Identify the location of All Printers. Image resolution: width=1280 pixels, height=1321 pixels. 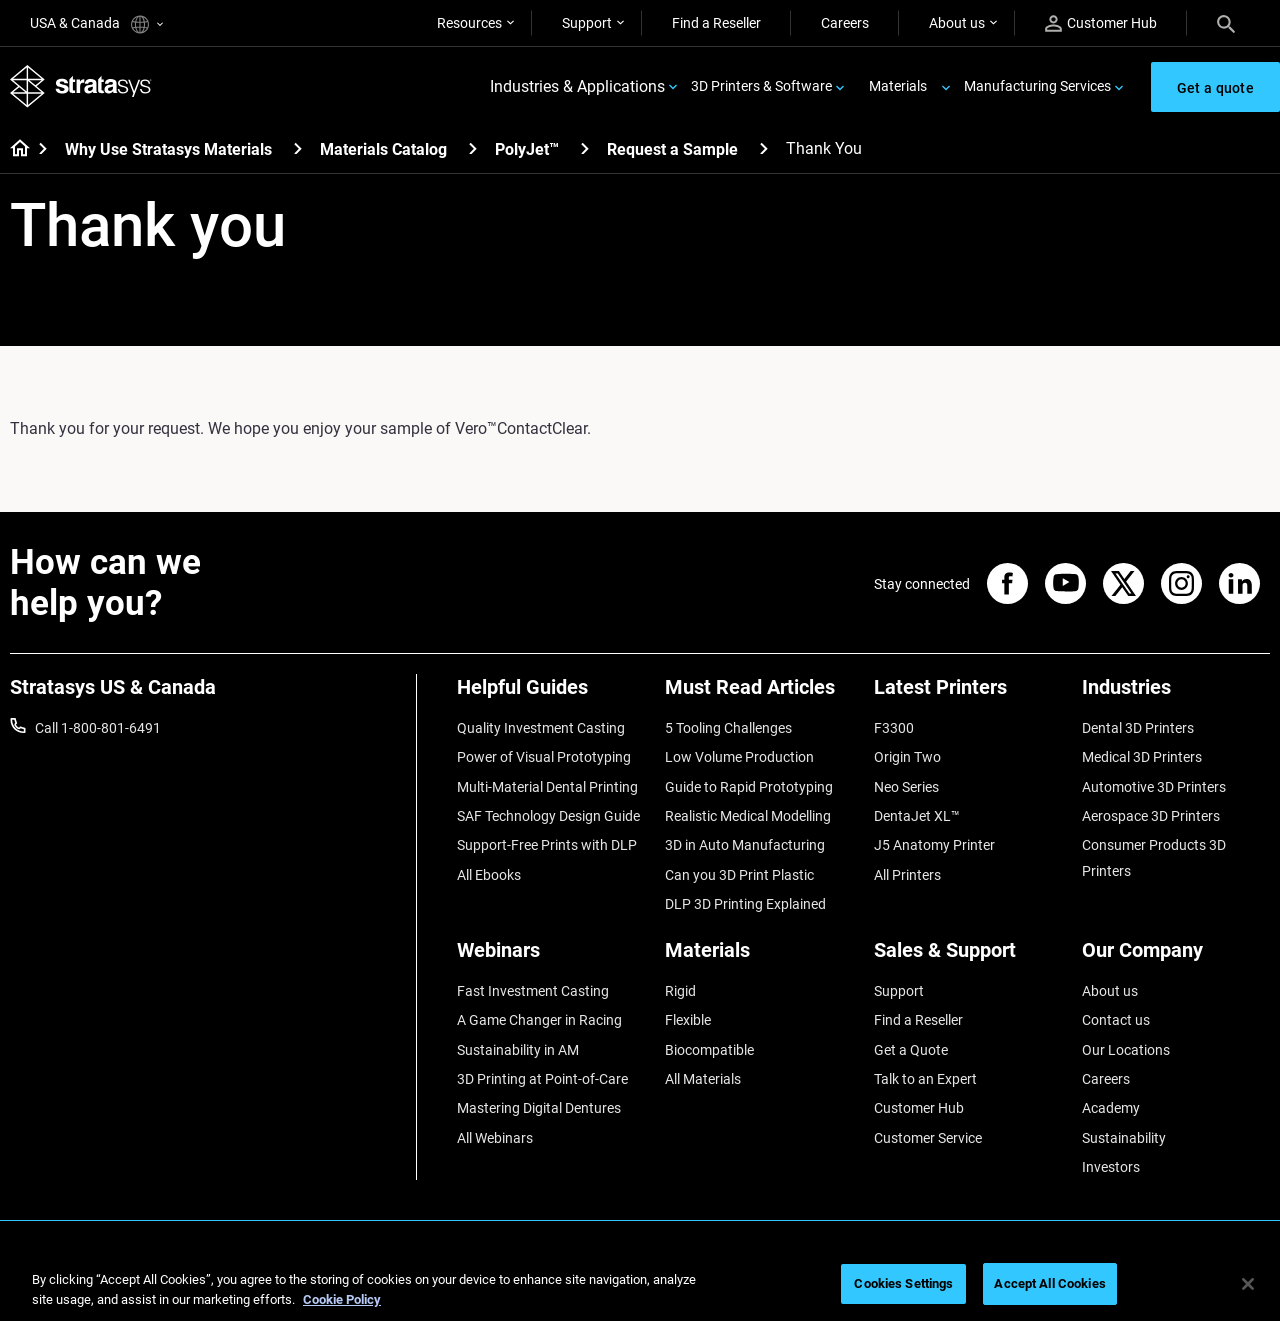
(907, 875).